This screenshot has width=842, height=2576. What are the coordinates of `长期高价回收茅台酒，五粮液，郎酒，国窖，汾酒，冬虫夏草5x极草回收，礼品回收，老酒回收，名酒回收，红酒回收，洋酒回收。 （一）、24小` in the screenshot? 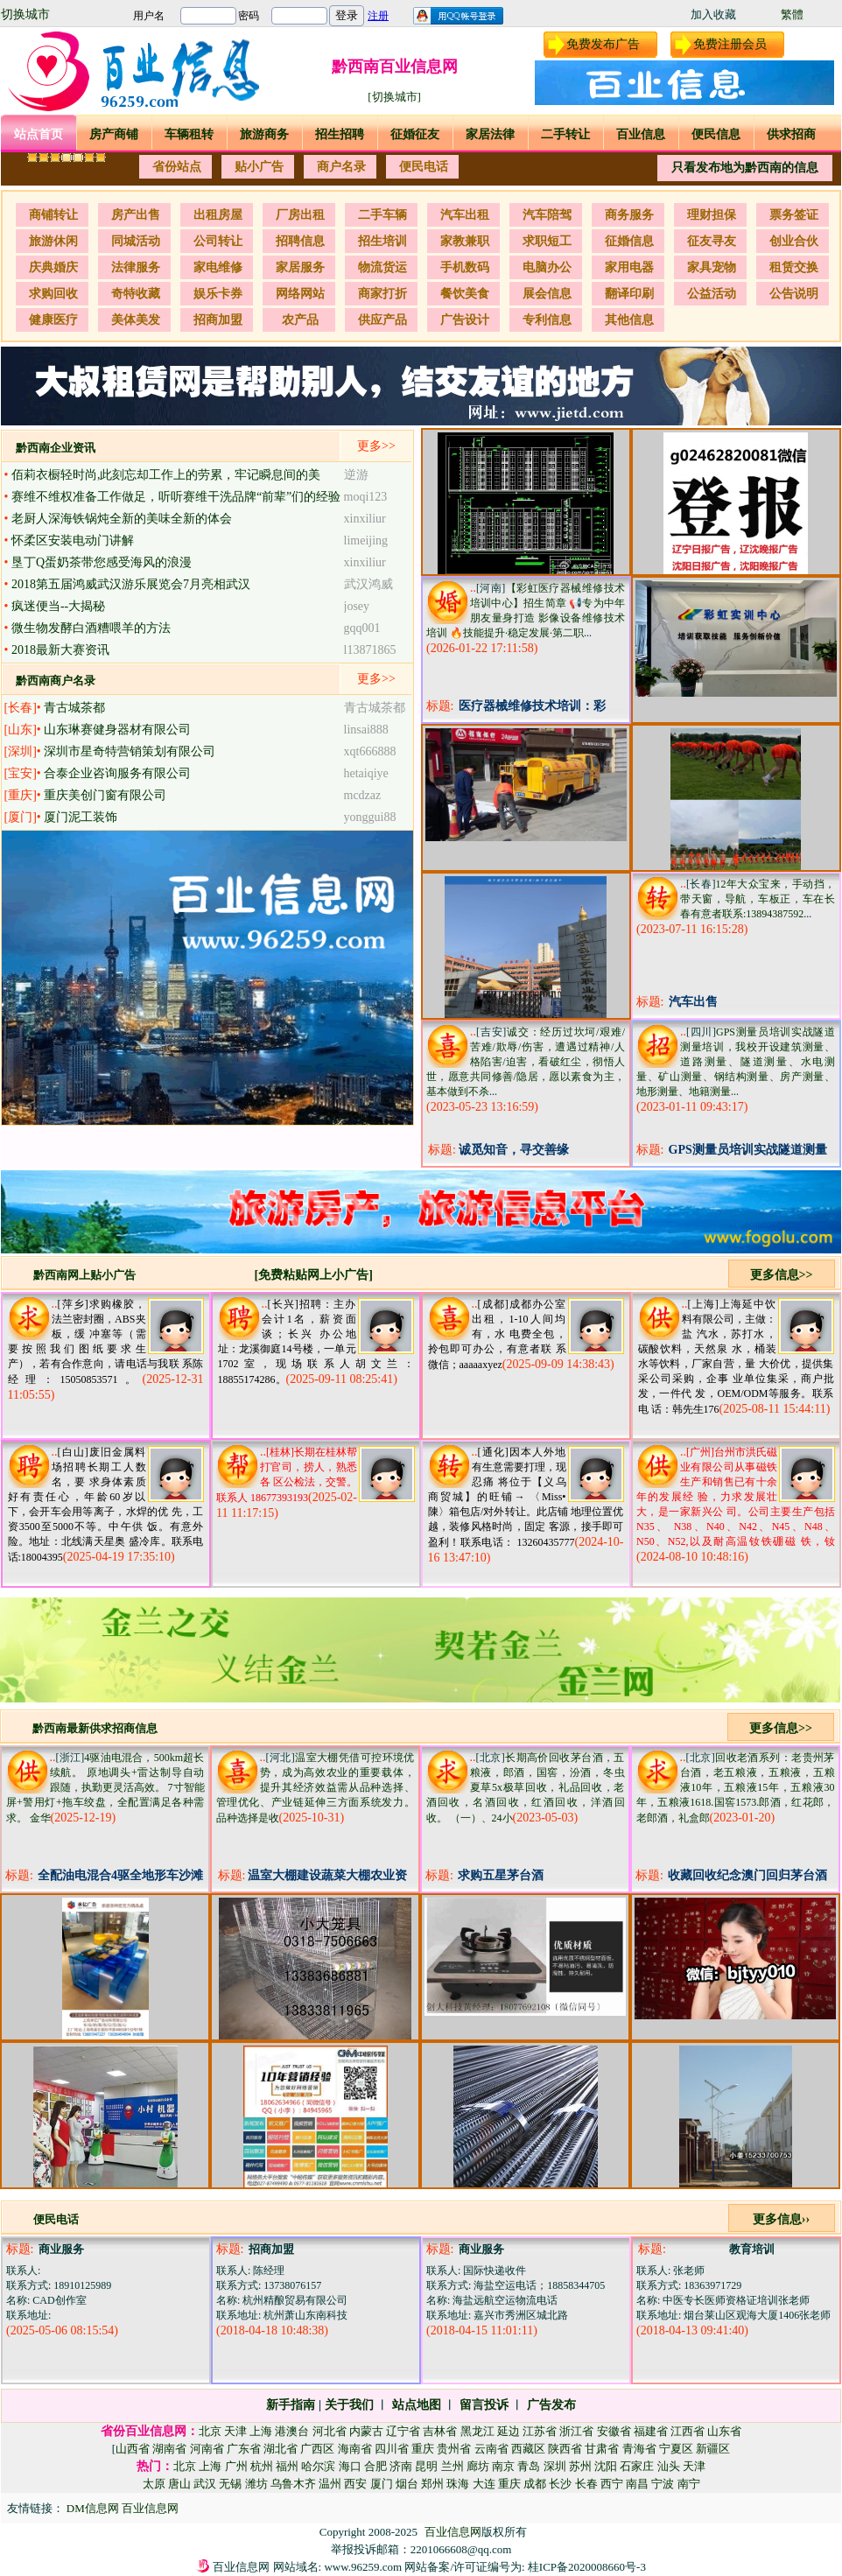 It's located at (525, 1787).